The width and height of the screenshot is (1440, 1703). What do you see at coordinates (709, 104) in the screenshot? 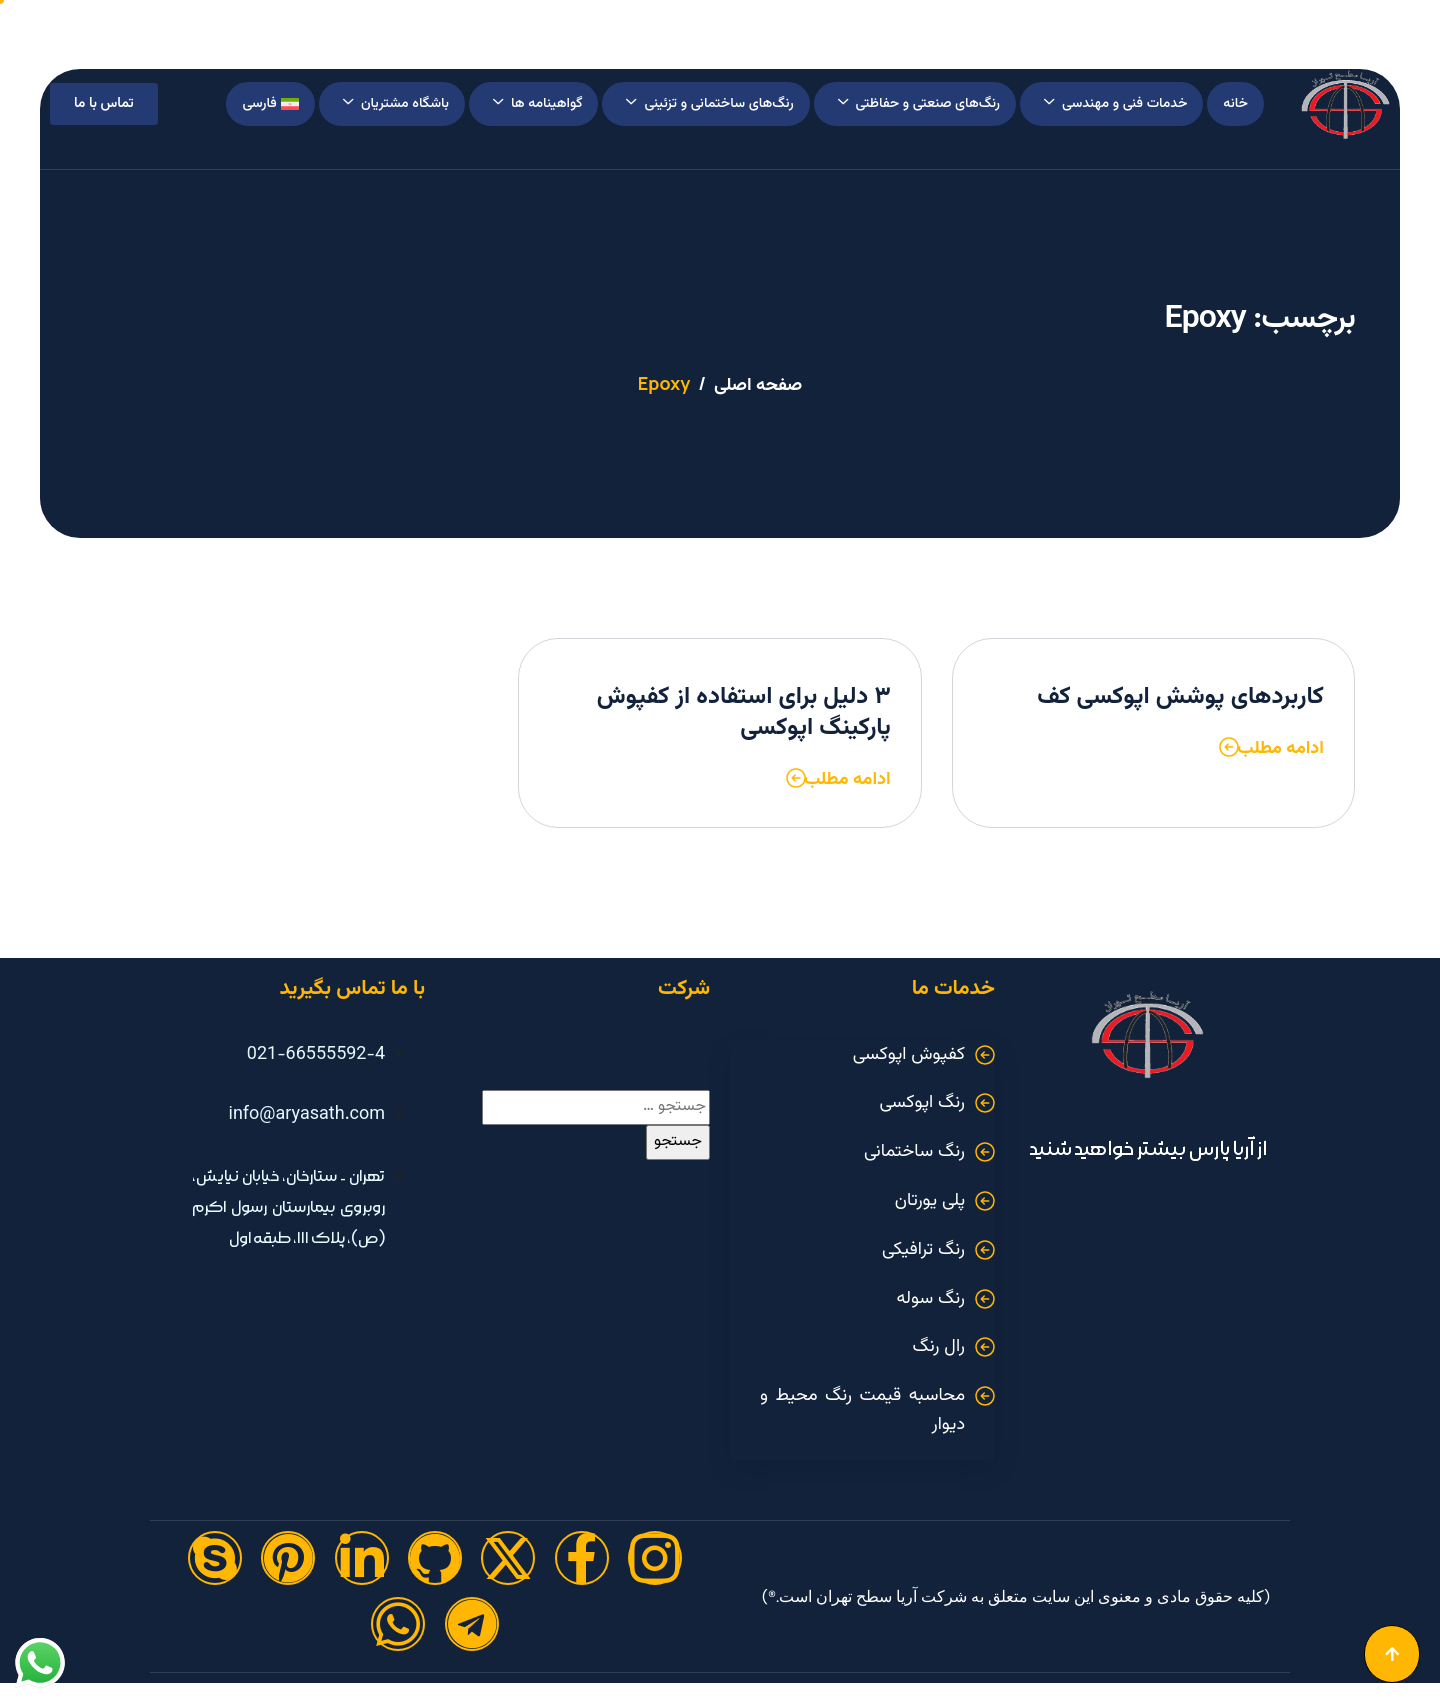
I see `رنگ‌های ساختمانی و تزئینی` at bounding box center [709, 104].